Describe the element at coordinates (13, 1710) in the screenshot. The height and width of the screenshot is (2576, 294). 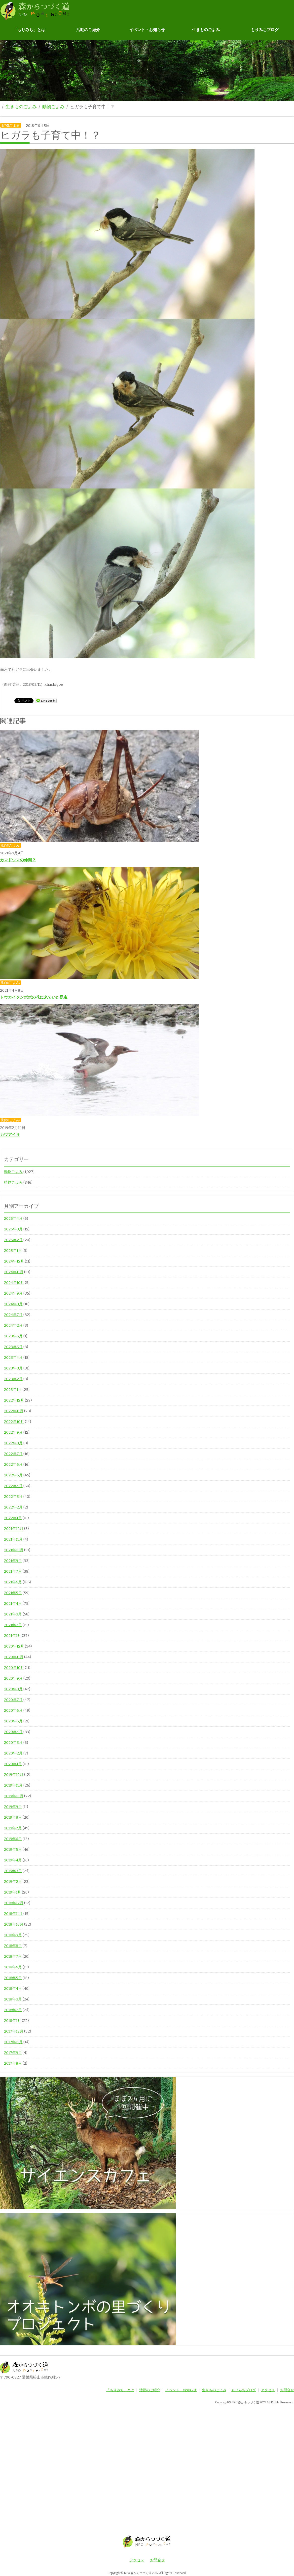
I see `2020年6月` at that location.